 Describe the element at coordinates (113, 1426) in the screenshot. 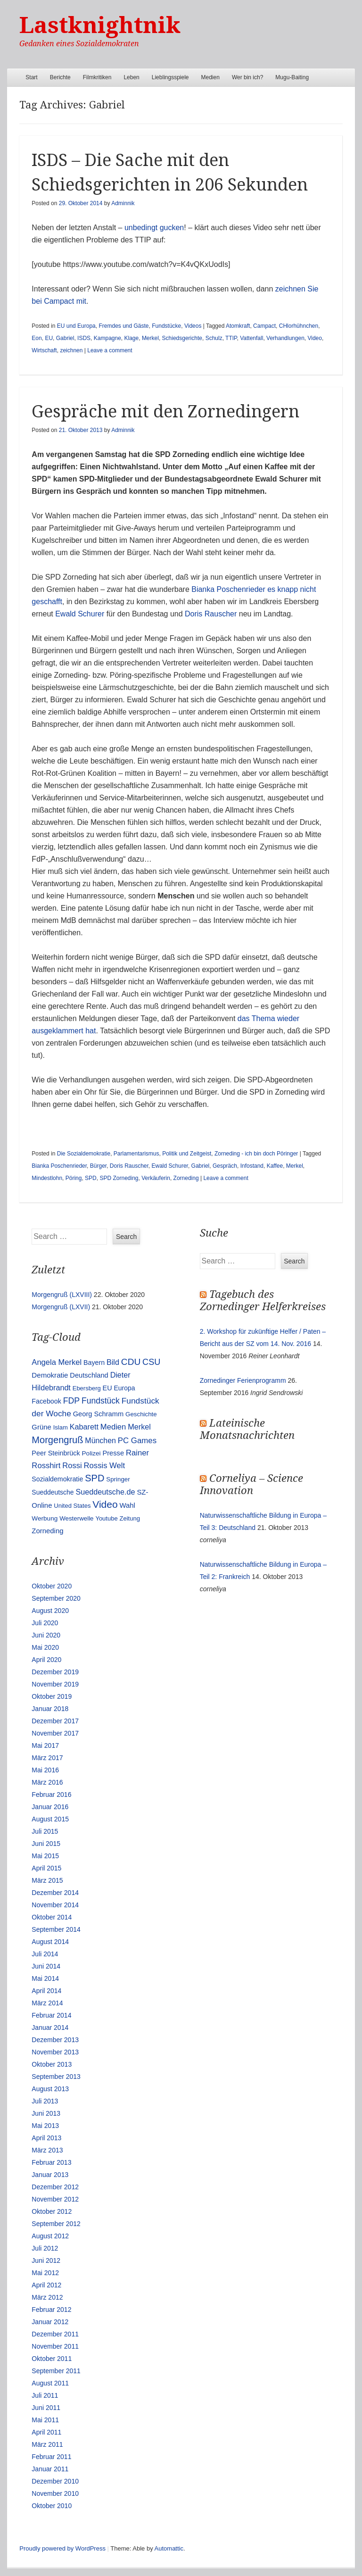

I see `Medien [Medien (28 Einträge)]` at that location.